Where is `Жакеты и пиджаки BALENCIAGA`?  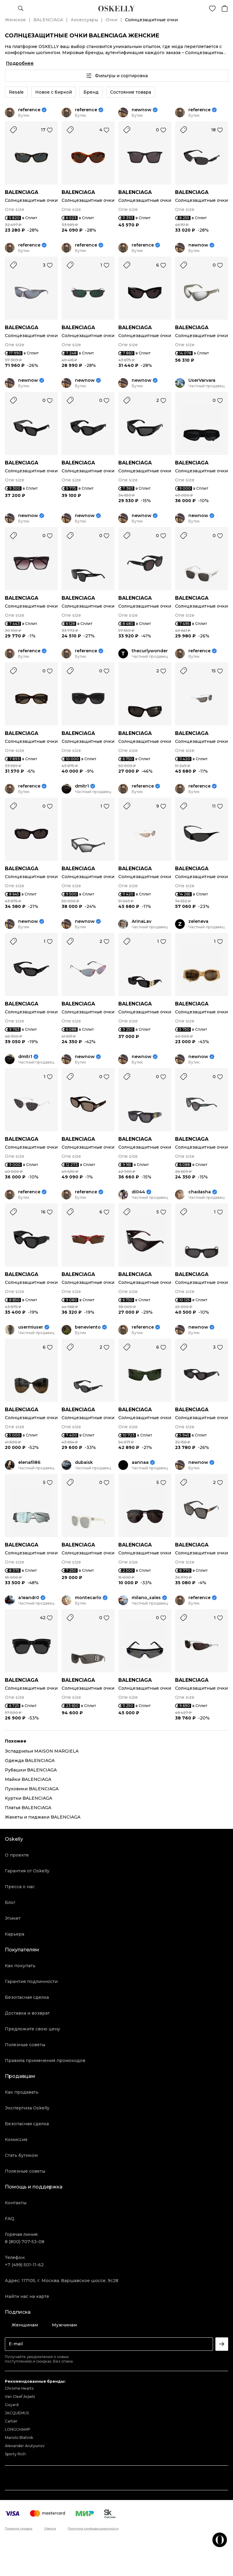
Жакеты и пиджаки BALENCIAGA is located at coordinates (42, 1817).